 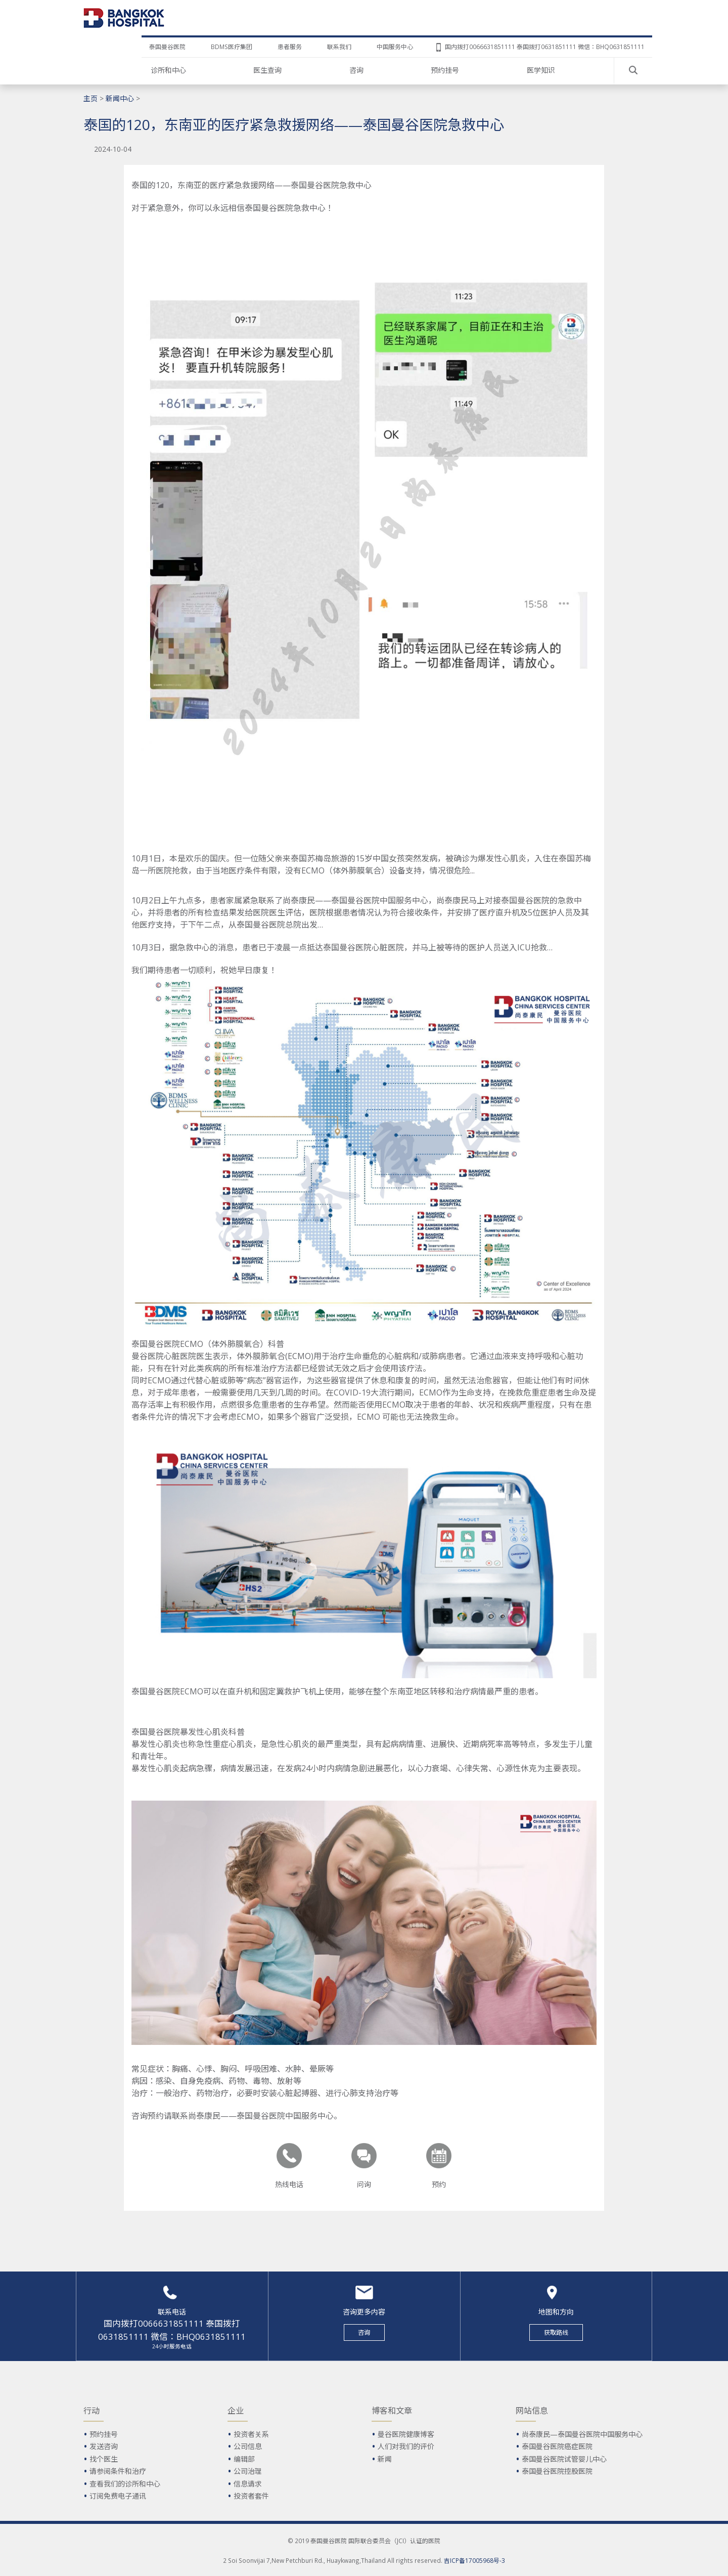 I want to click on 泰国曼谷医院, so click(x=167, y=46).